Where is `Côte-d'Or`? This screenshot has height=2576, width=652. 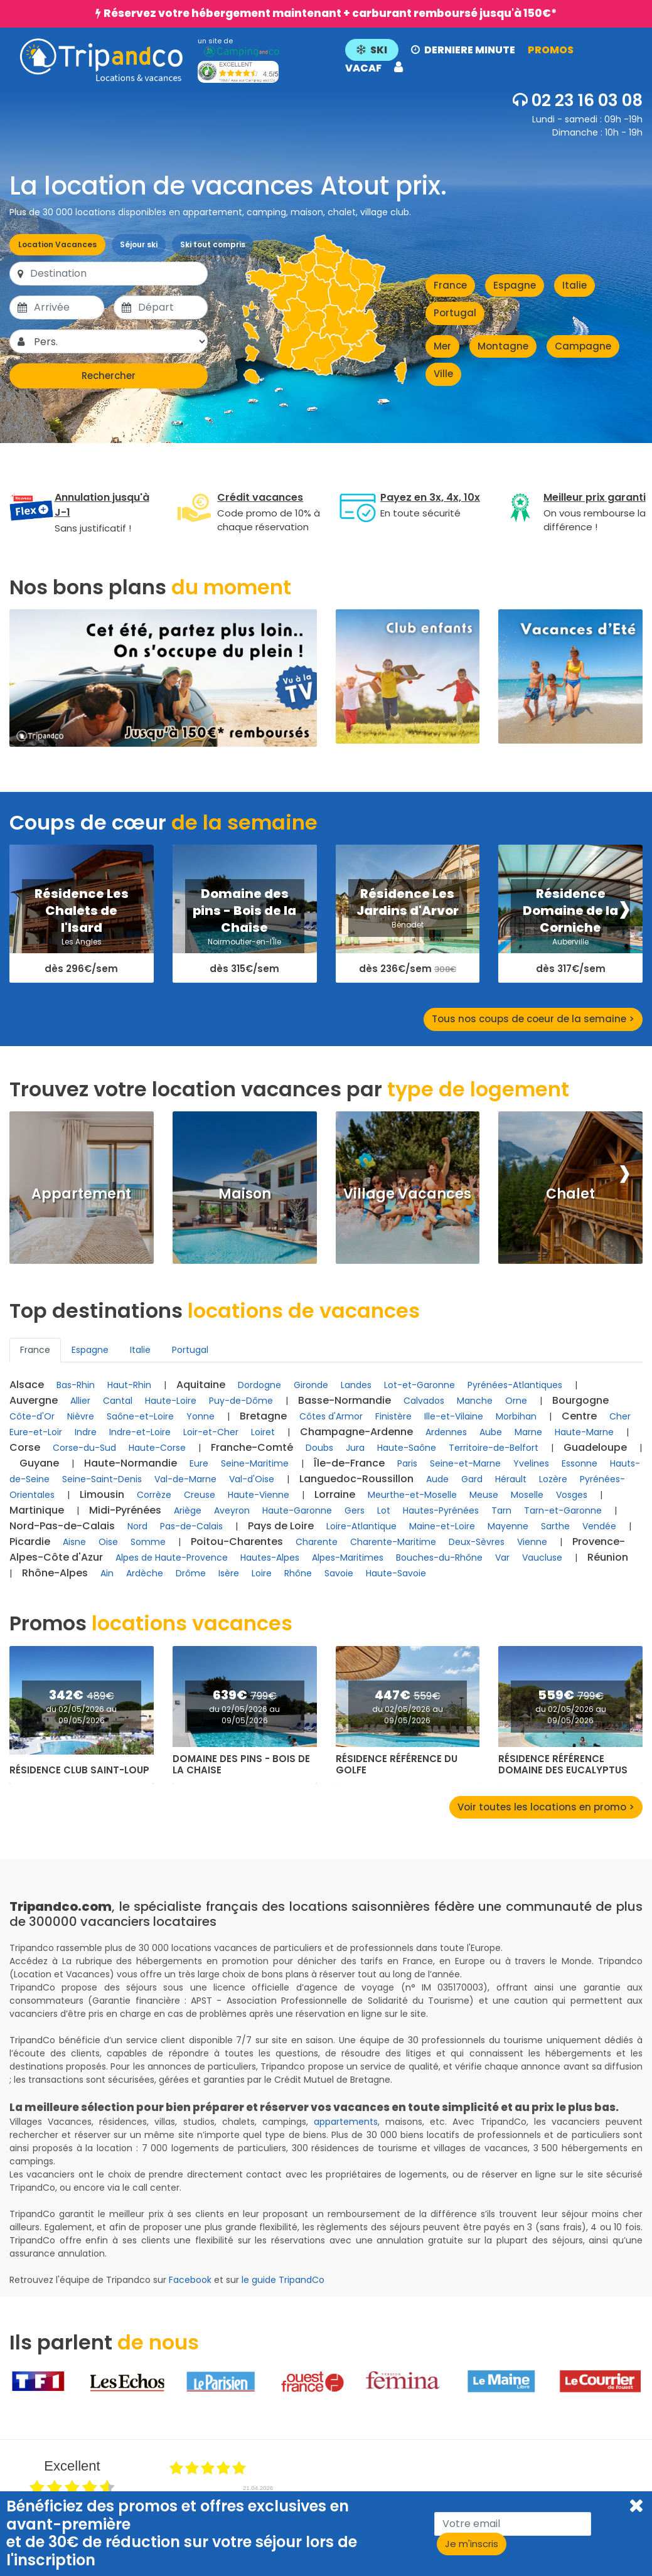
Côte-d'Or is located at coordinates (32, 1416).